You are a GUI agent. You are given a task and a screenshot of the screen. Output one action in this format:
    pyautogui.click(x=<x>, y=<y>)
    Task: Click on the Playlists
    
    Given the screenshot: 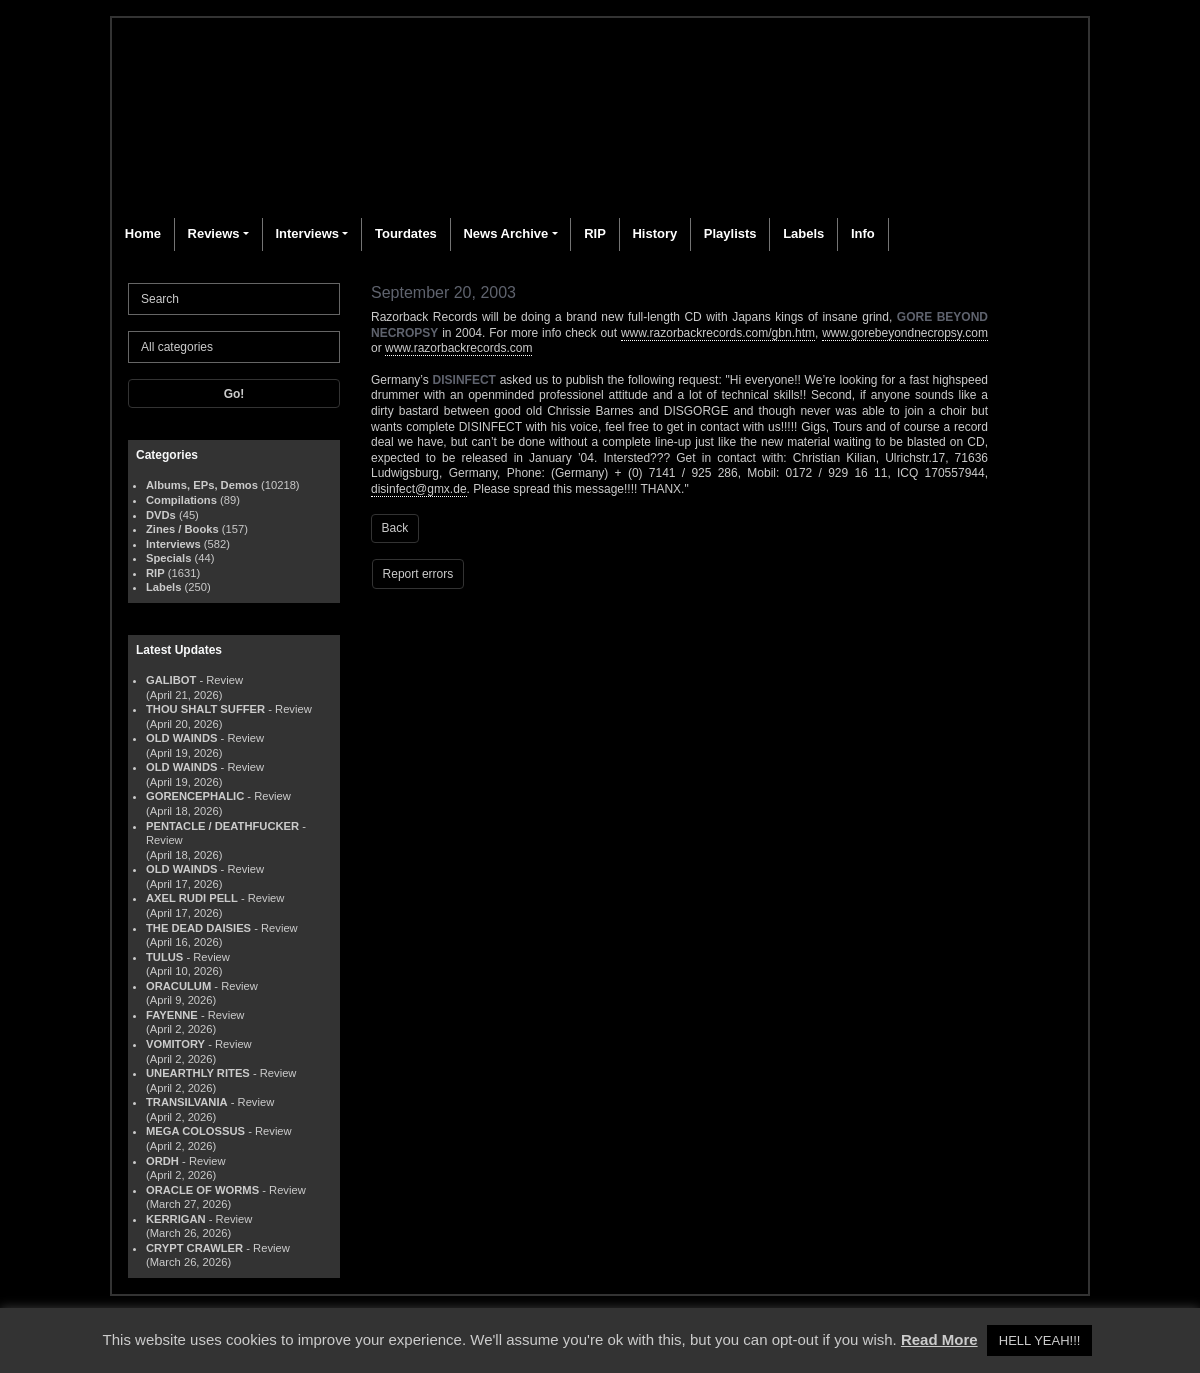 What is the action you would take?
    pyautogui.click(x=730, y=233)
    